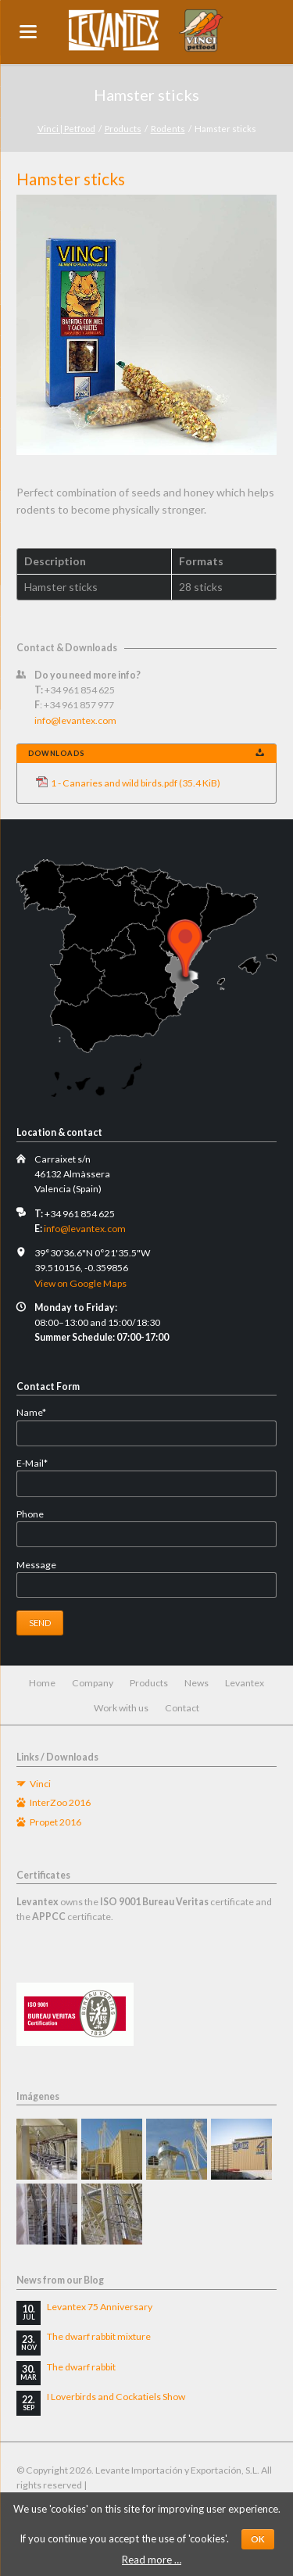 This screenshot has width=293, height=2576. I want to click on View on Google Maps, so click(80, 1283).